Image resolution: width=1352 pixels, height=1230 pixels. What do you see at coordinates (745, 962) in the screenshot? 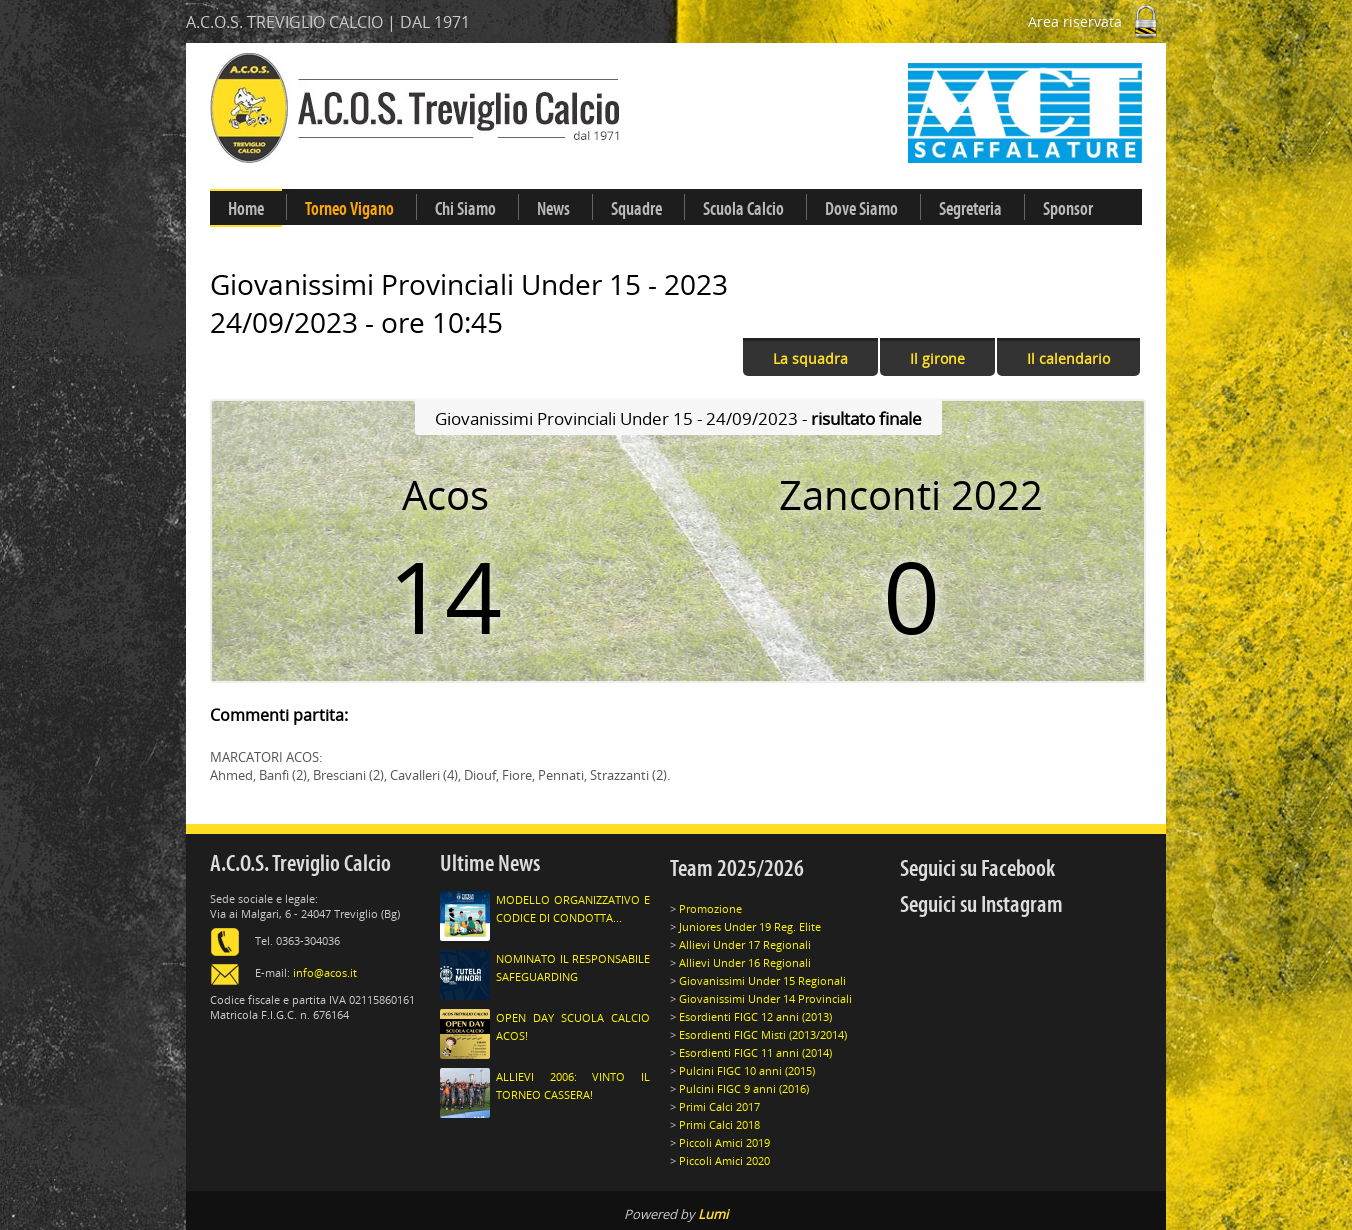
I see `Allievi Under 16 Regionali` at bounding box center [745, 962].